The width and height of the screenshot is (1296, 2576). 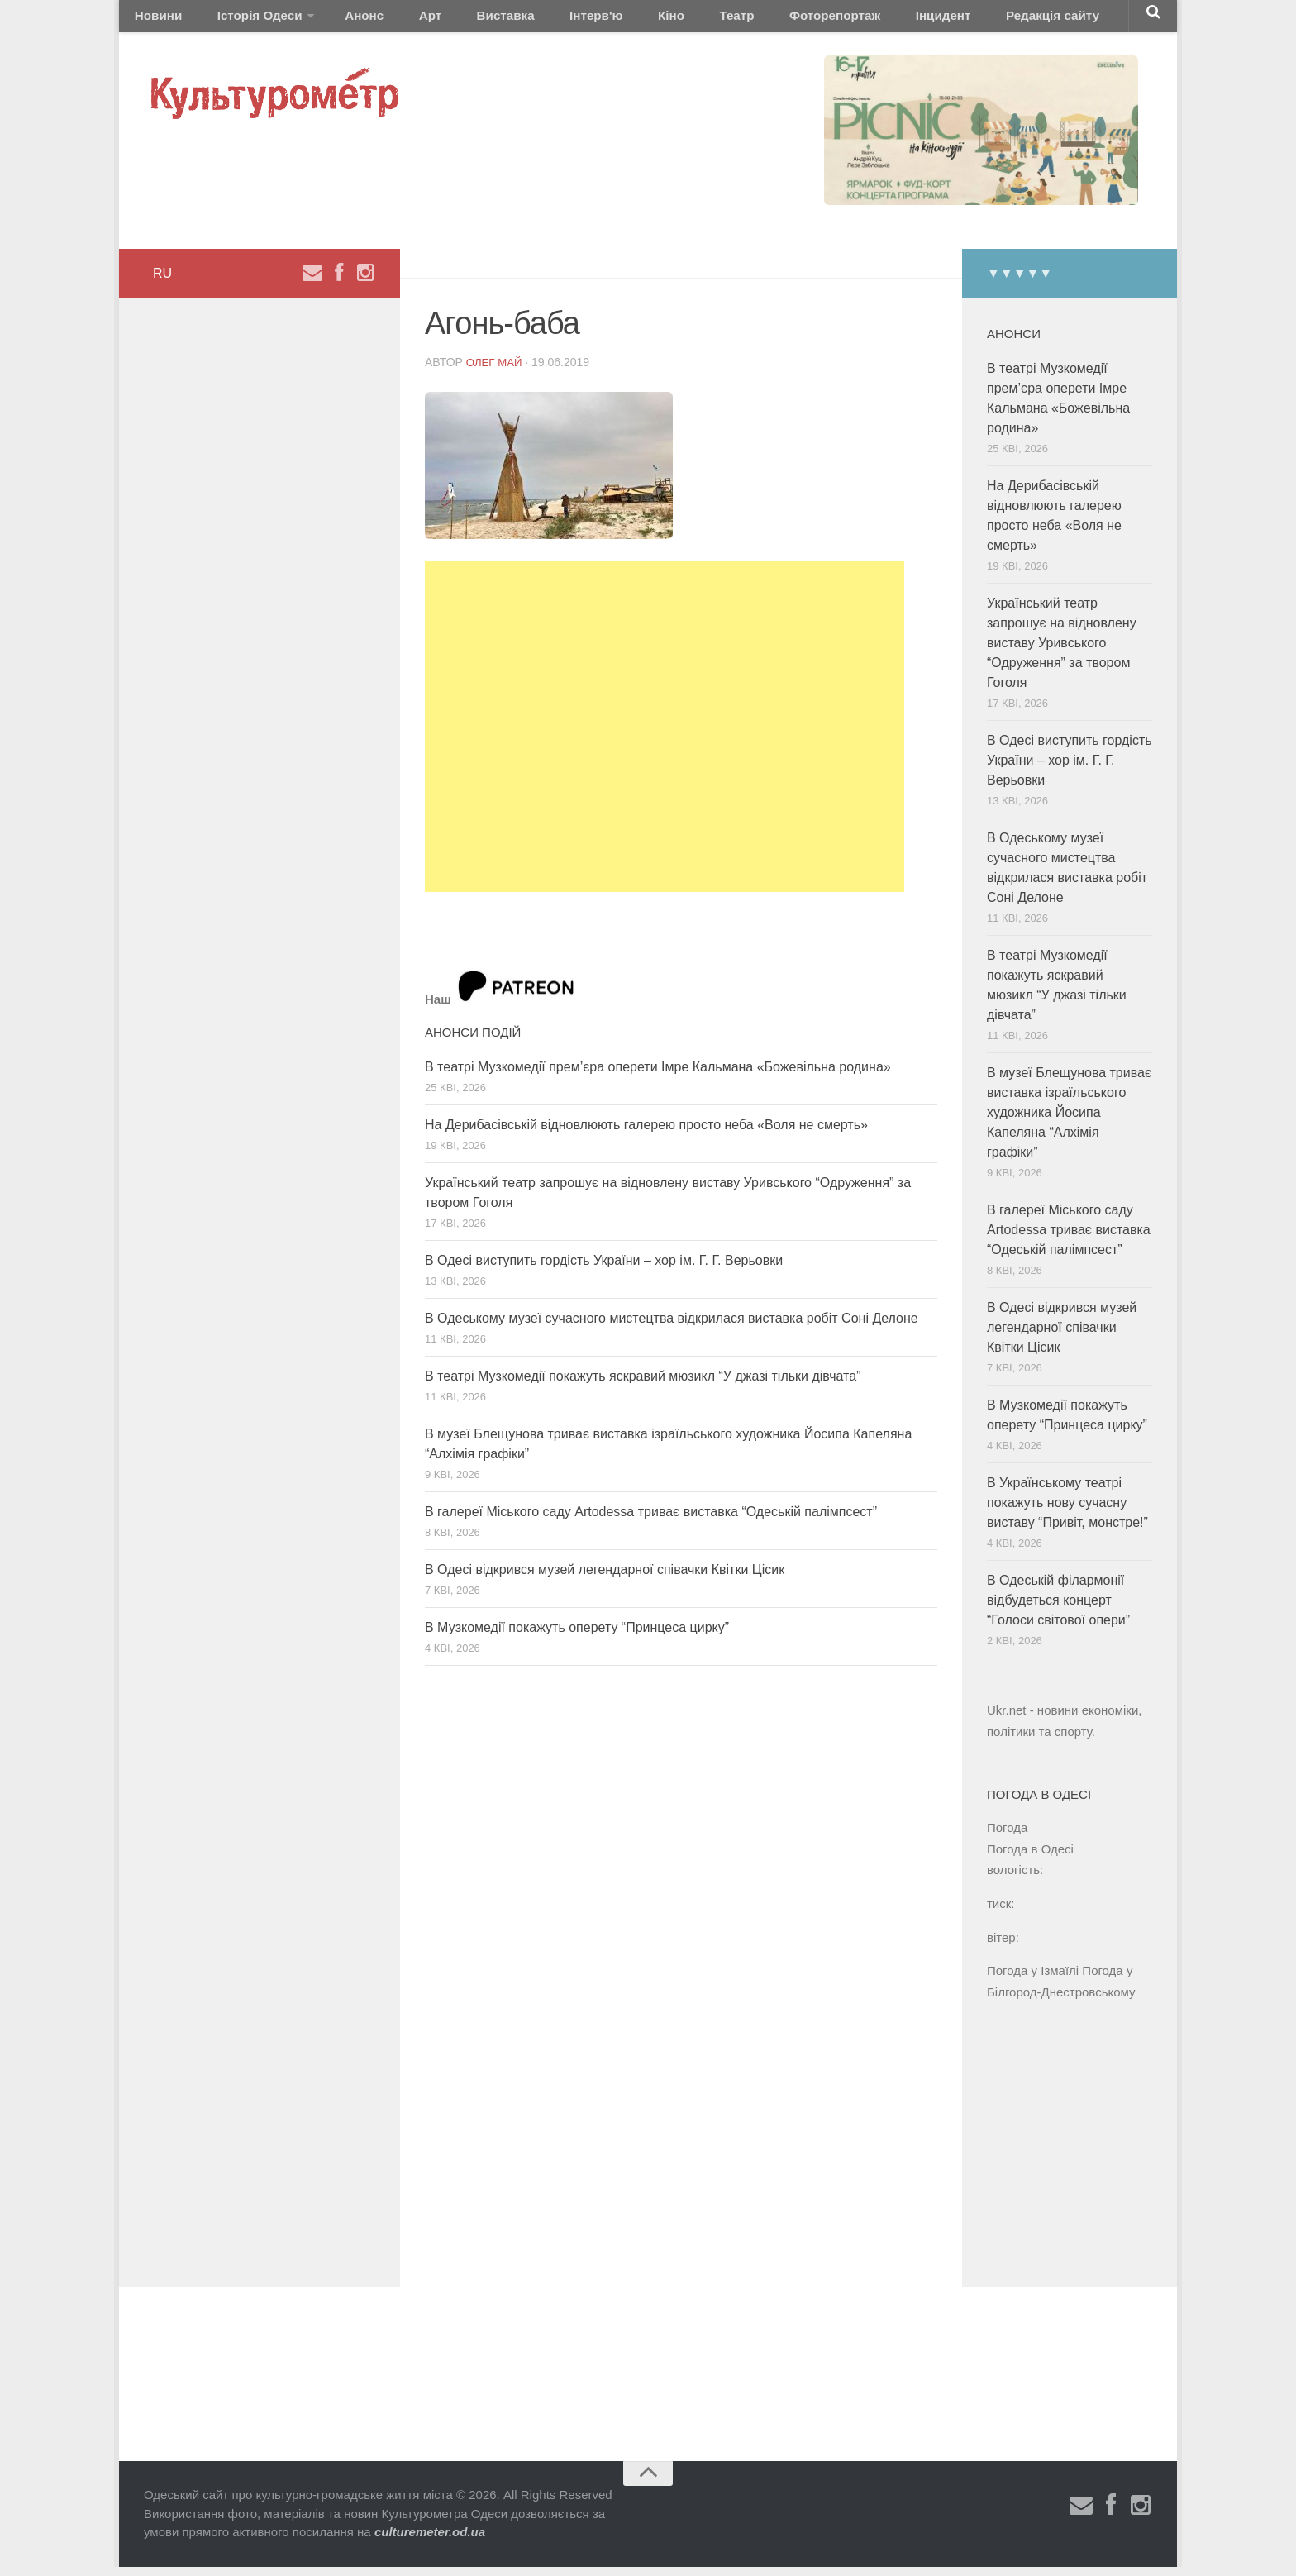 What do you see at coordinates (529, 20) in the screenshot?
I see `Інтерв'ю` at bounding box center [529, 20].